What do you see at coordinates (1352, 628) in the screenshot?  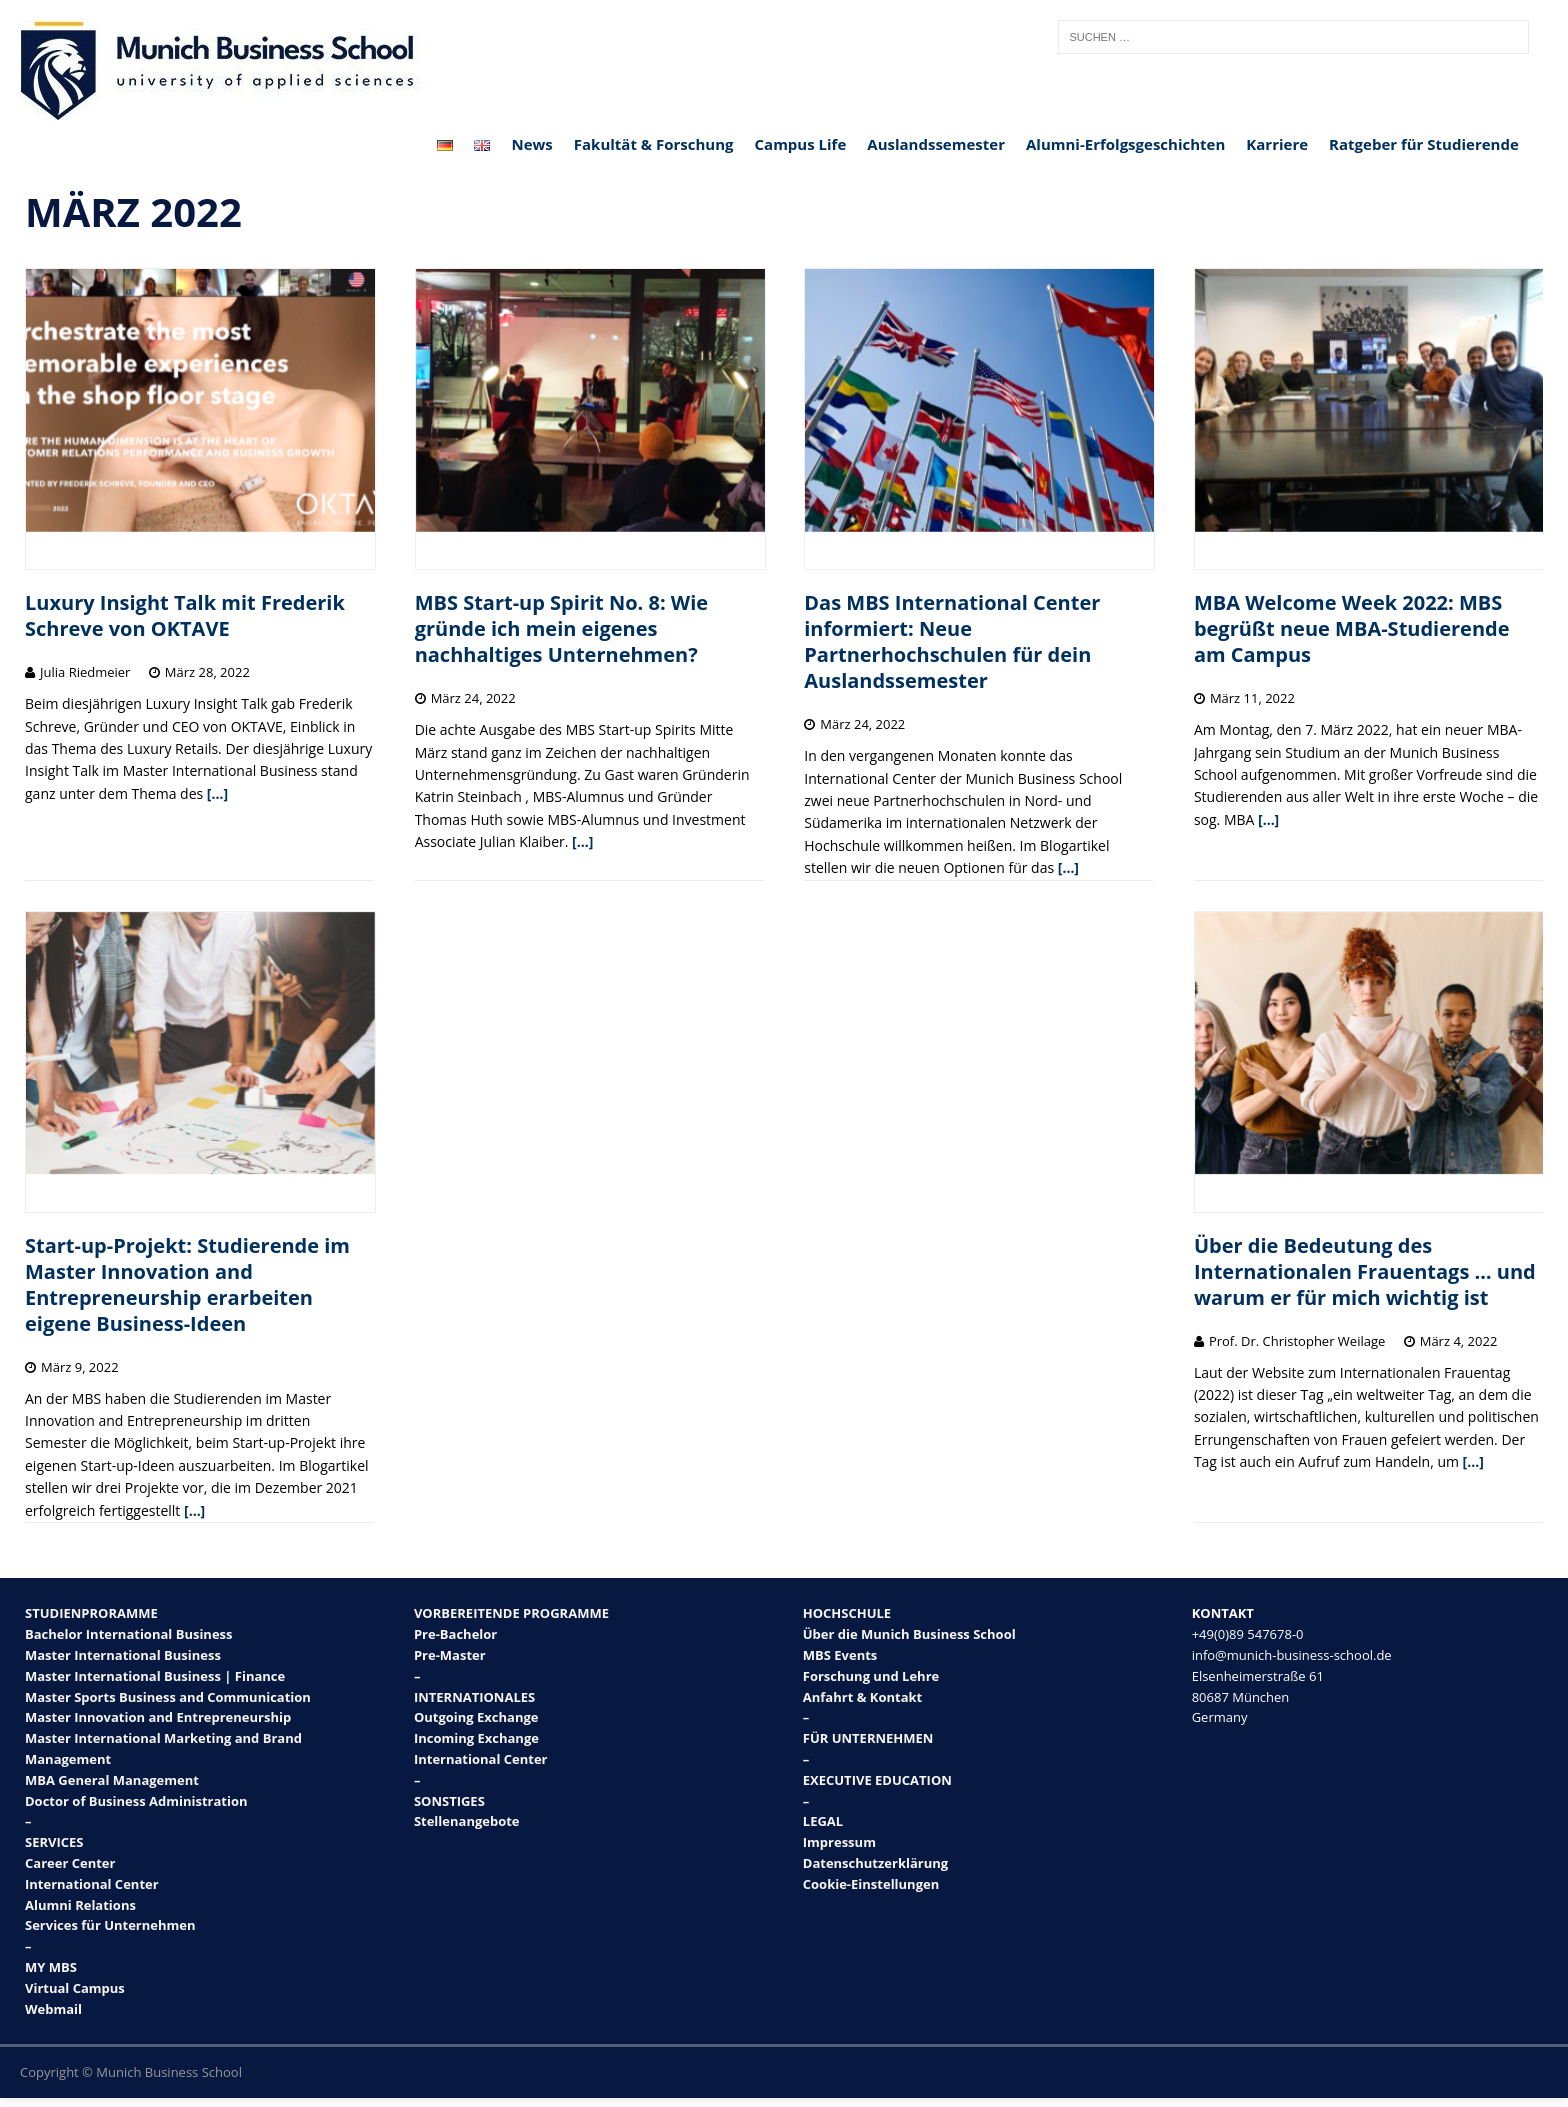 I see `MBA Welcome Week 2022: MBS begrüßt neue MBA-Studierende am Campus` at bounding box center [1352, 628].